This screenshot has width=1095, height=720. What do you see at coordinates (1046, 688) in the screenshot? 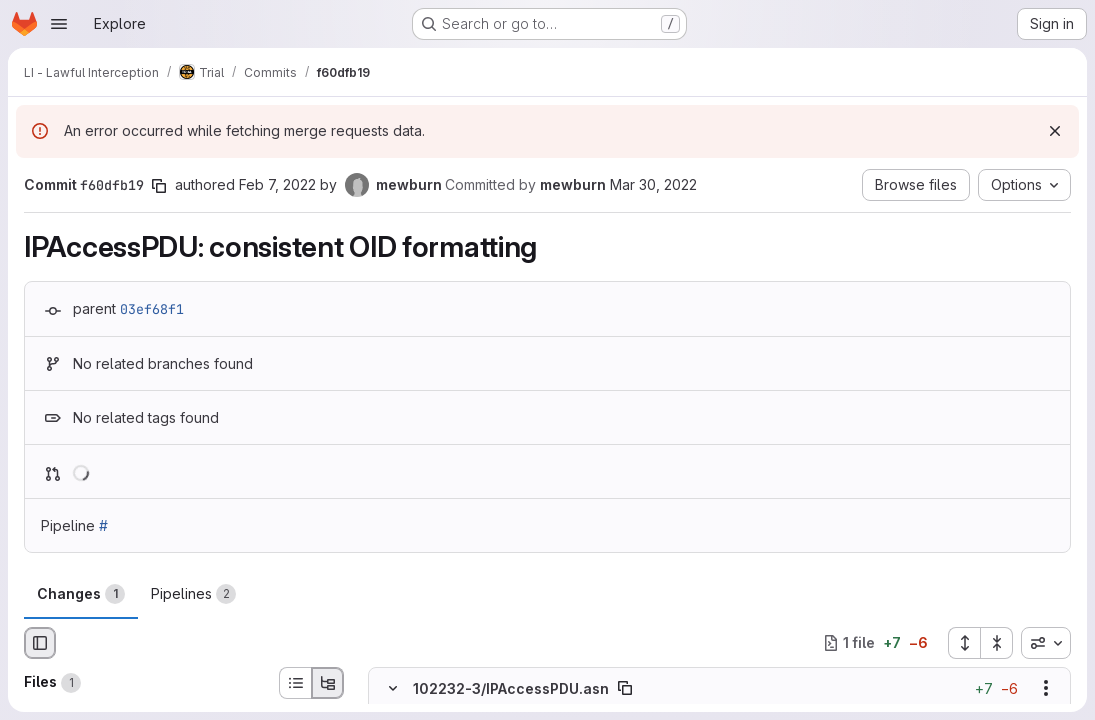
I see `[Show options]` at bounding box center [1046, 688].